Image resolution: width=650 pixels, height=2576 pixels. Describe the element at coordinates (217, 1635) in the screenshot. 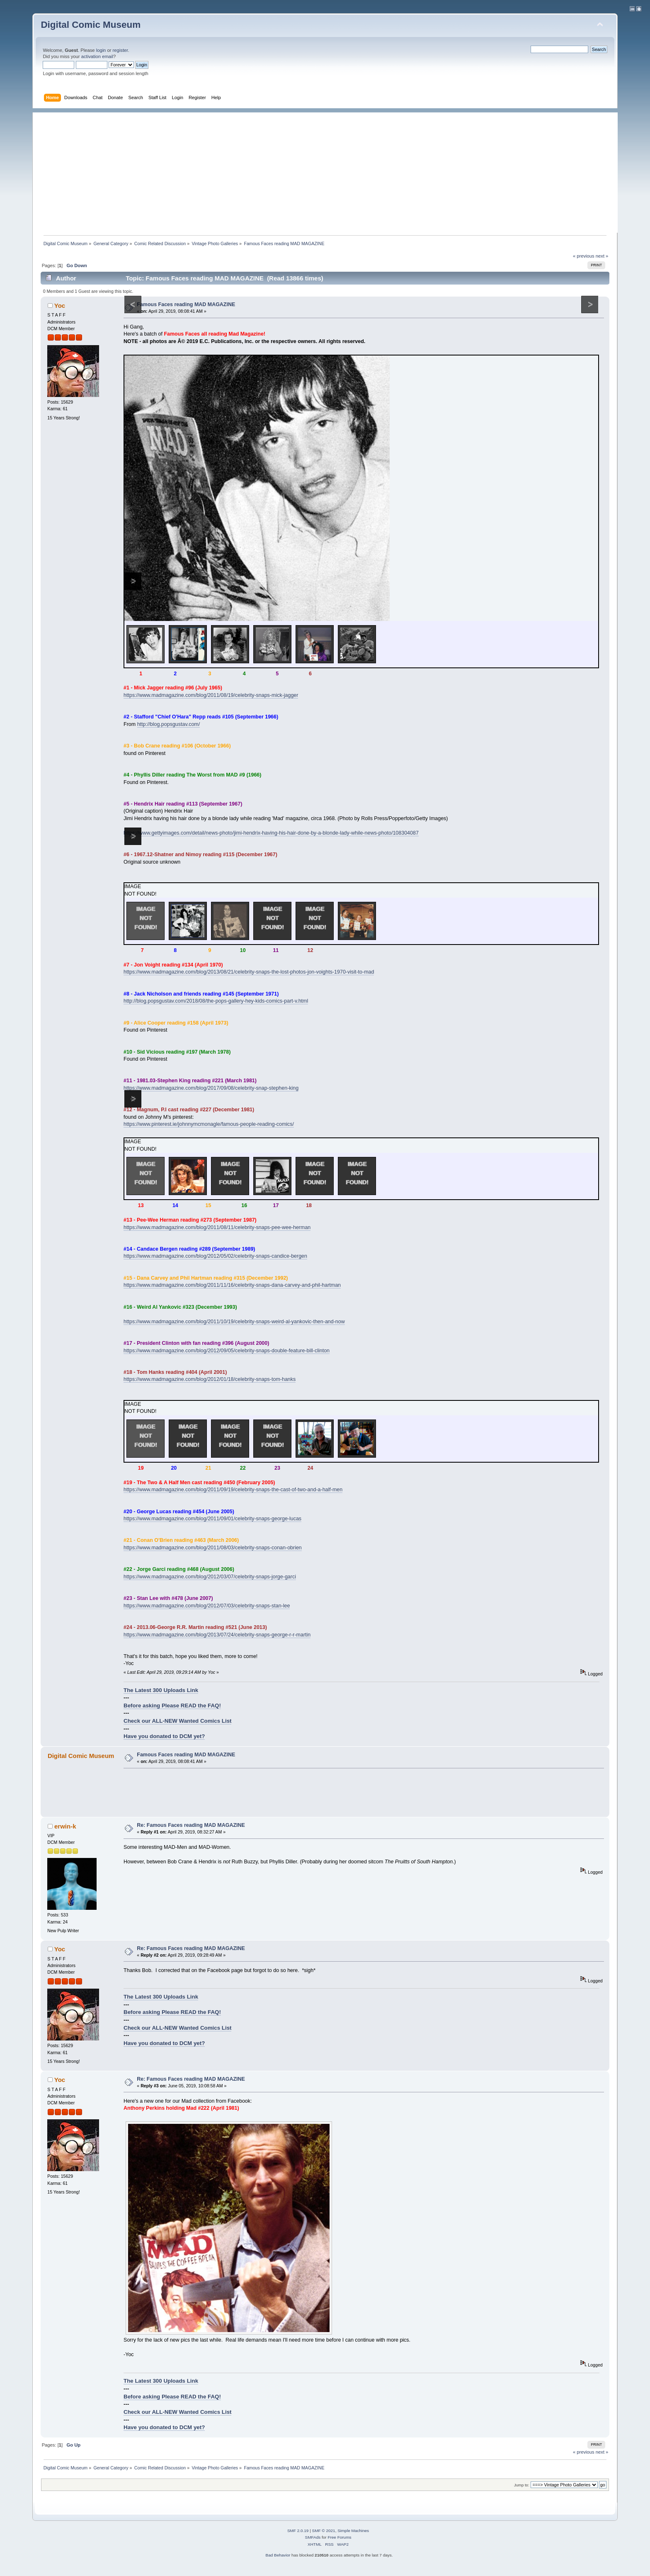

I see `https://www.madmagazine.com/blog/2013/07/24/celebrity-snaps-george-r-r-martin` at that location.